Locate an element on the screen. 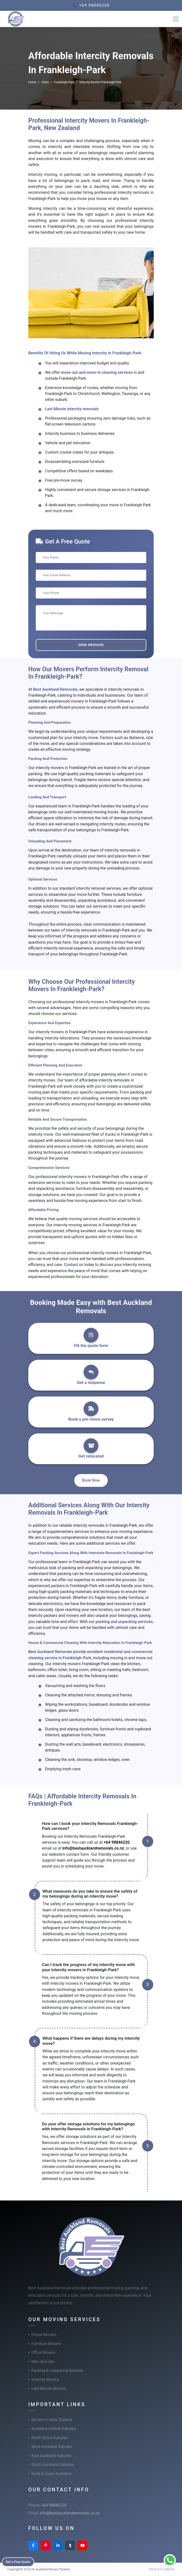 This screenshot has height=2576, width=182. East Auckland Suburbs is located at coordinates (51, 2455).